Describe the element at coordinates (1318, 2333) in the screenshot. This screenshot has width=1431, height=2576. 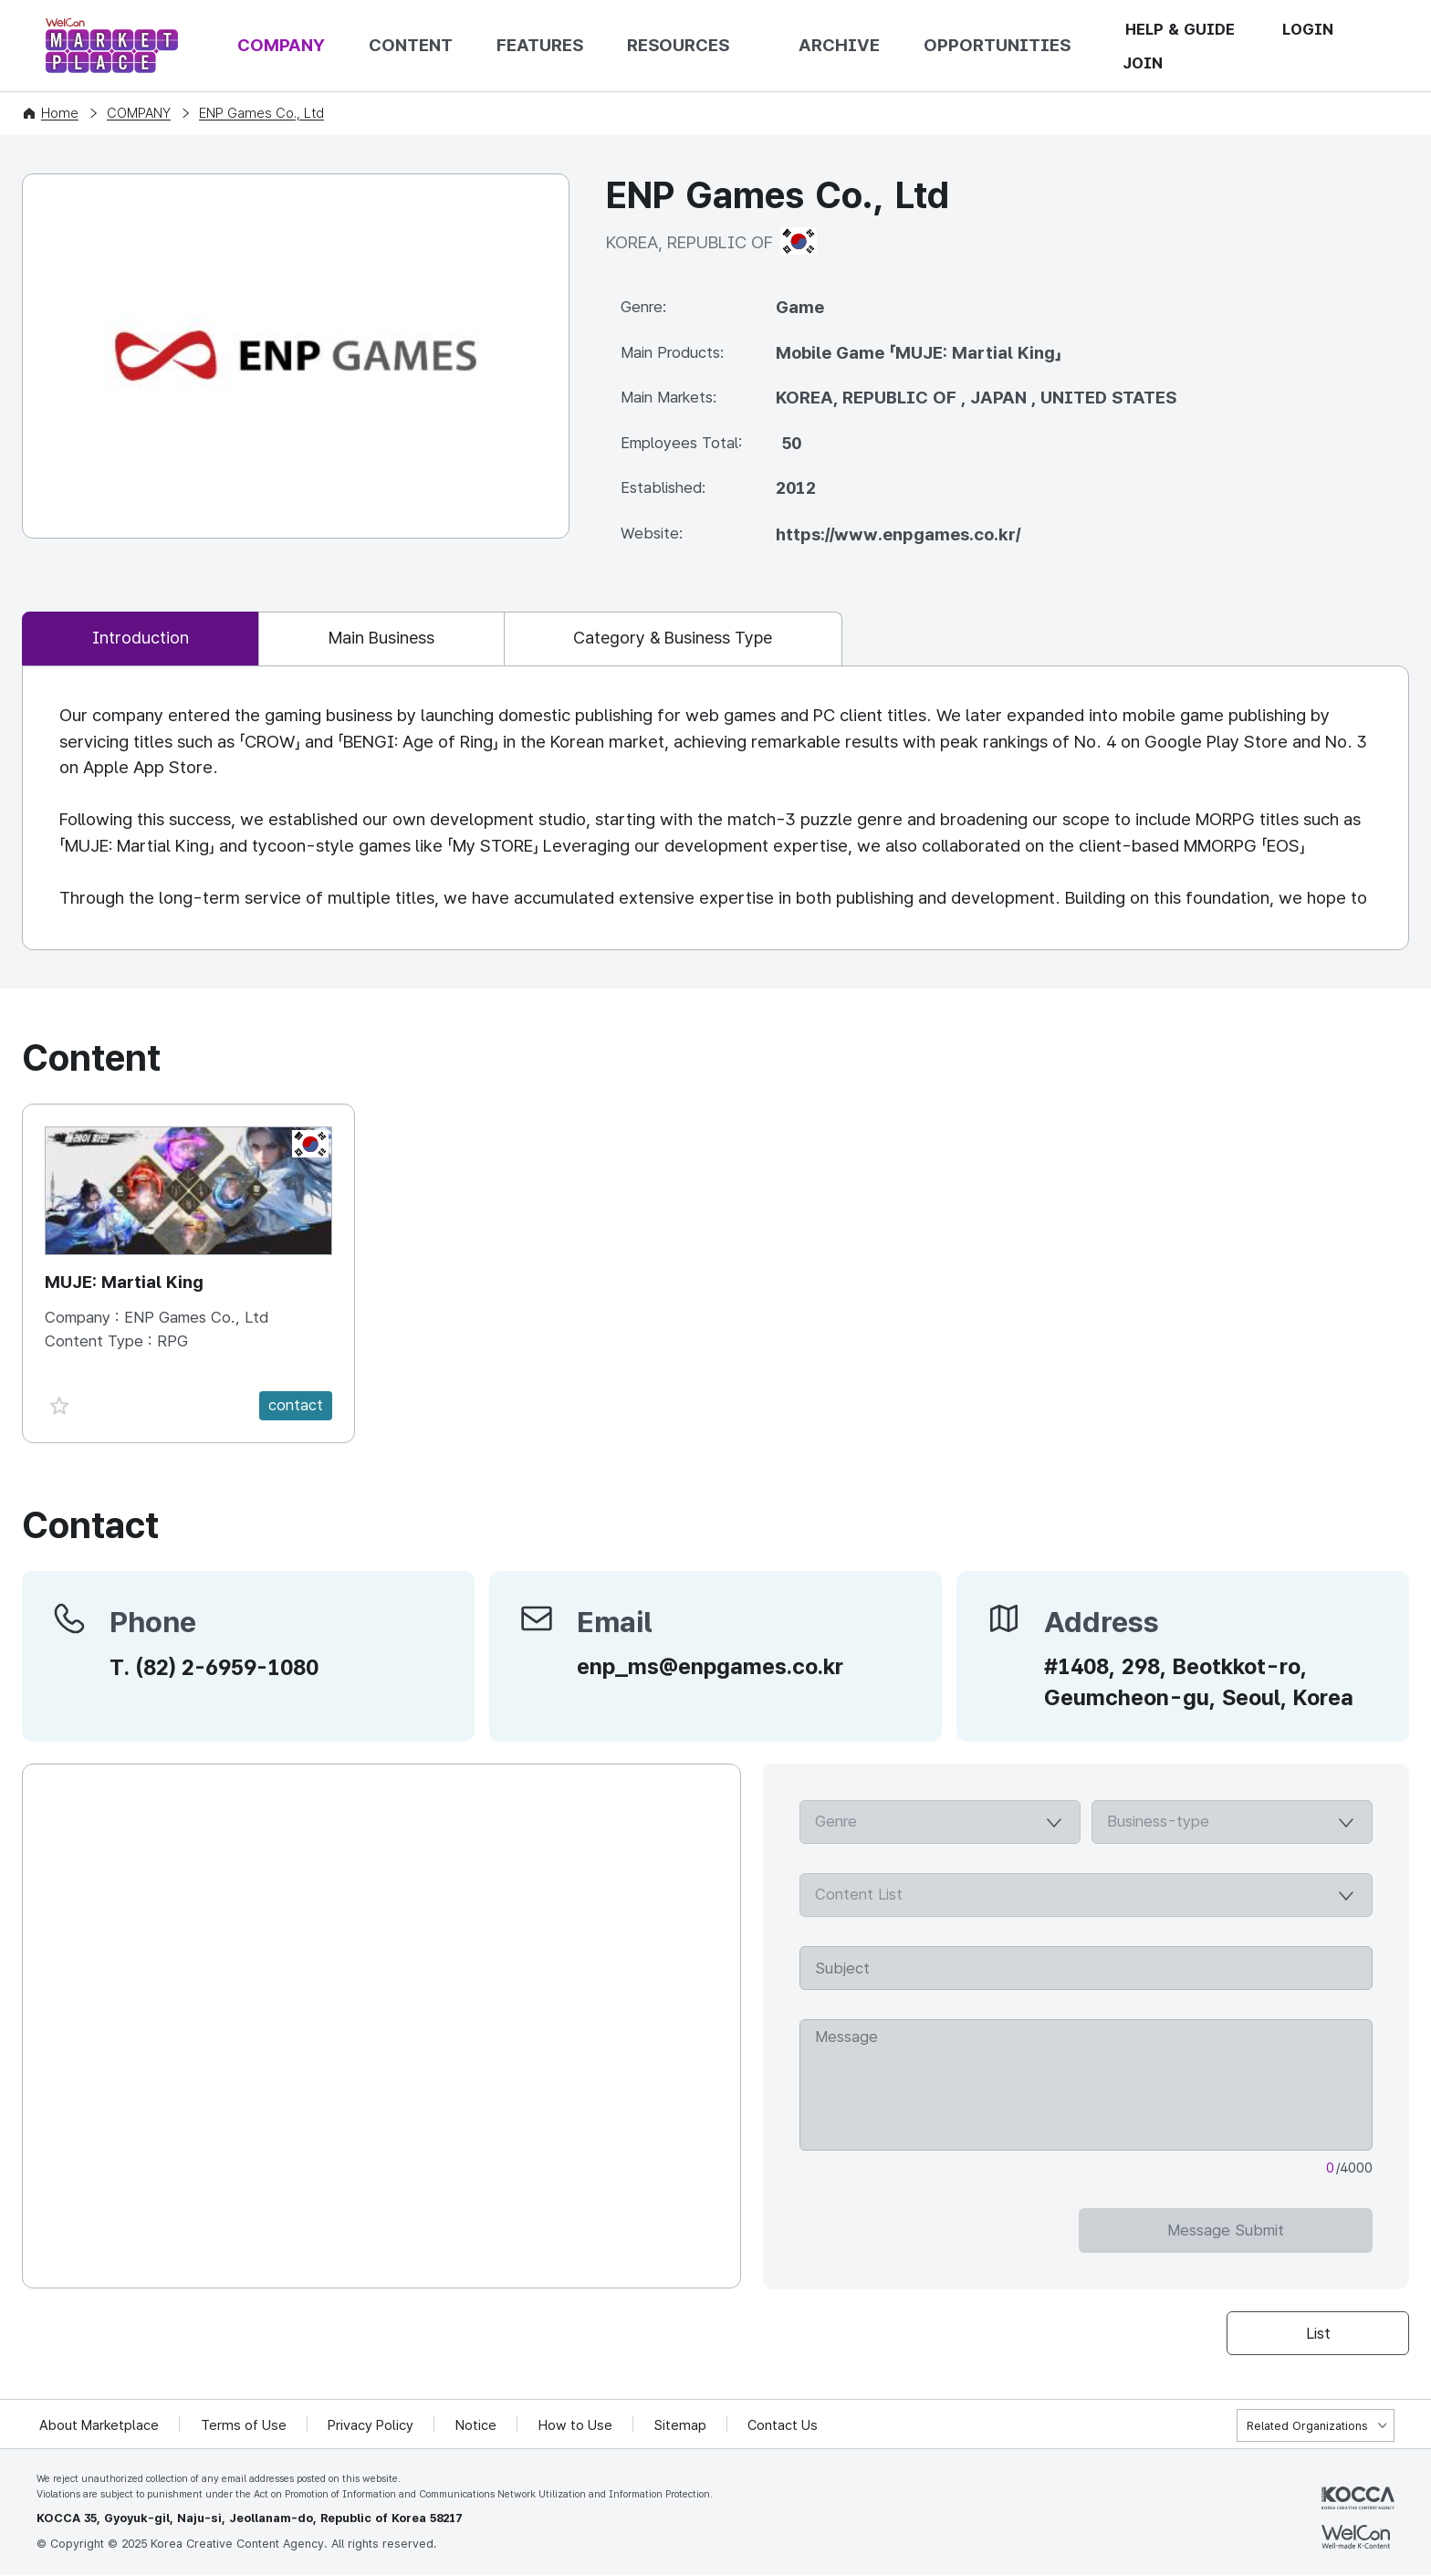
I see `List` at that location.